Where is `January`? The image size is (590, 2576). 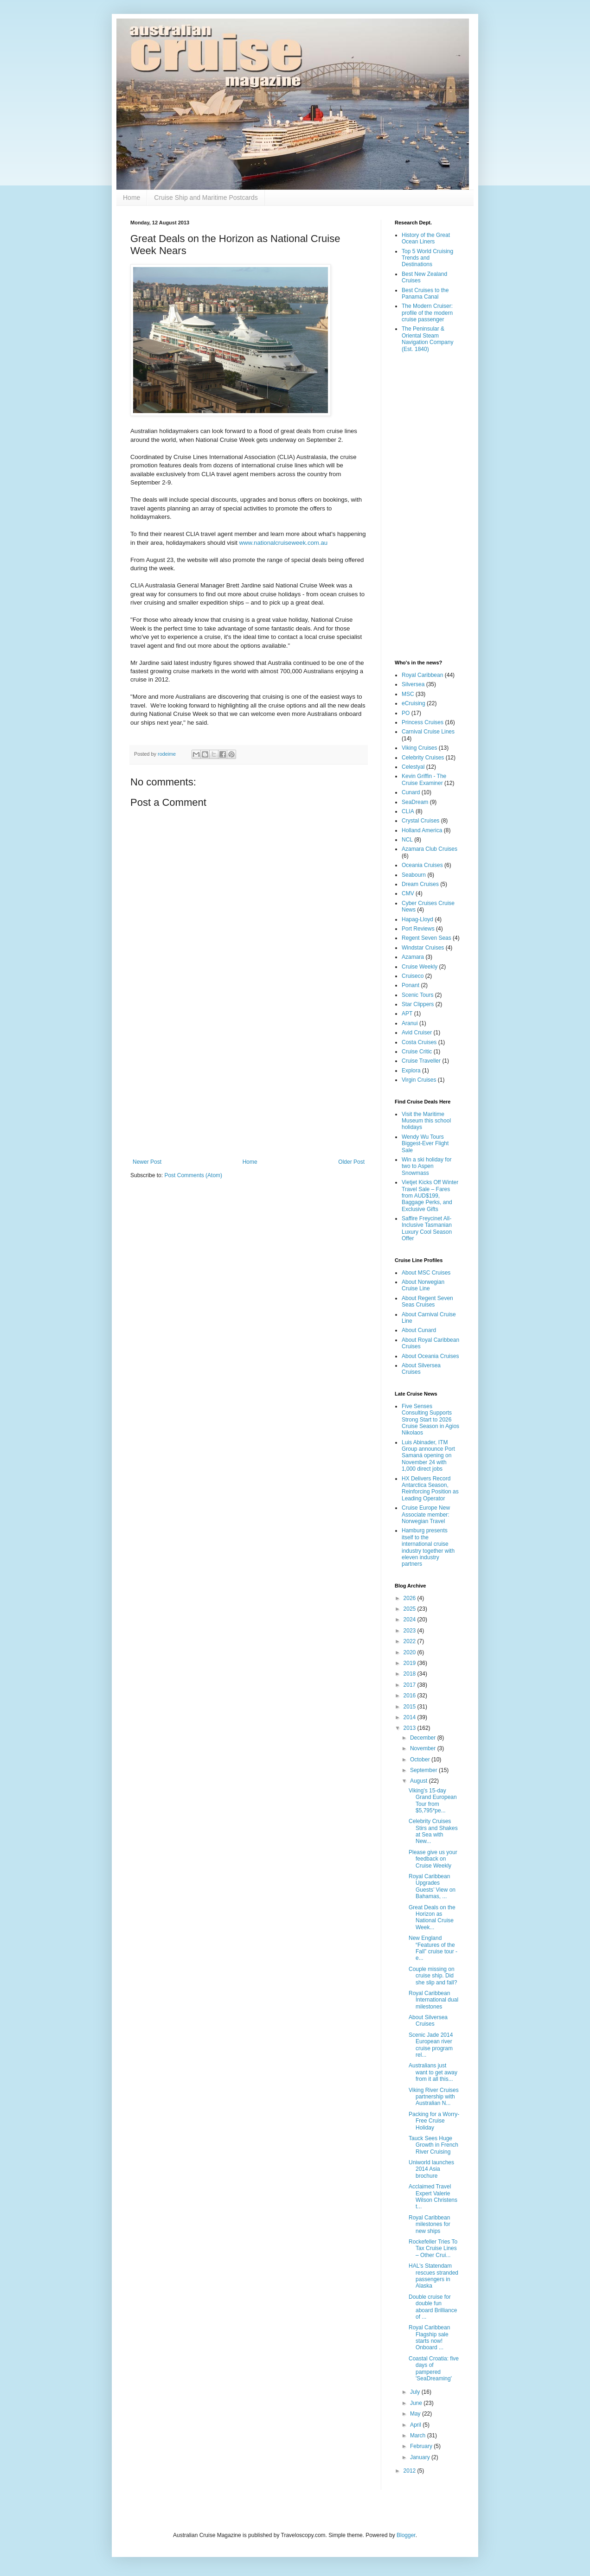 January is located at coordinates (420, 2457).